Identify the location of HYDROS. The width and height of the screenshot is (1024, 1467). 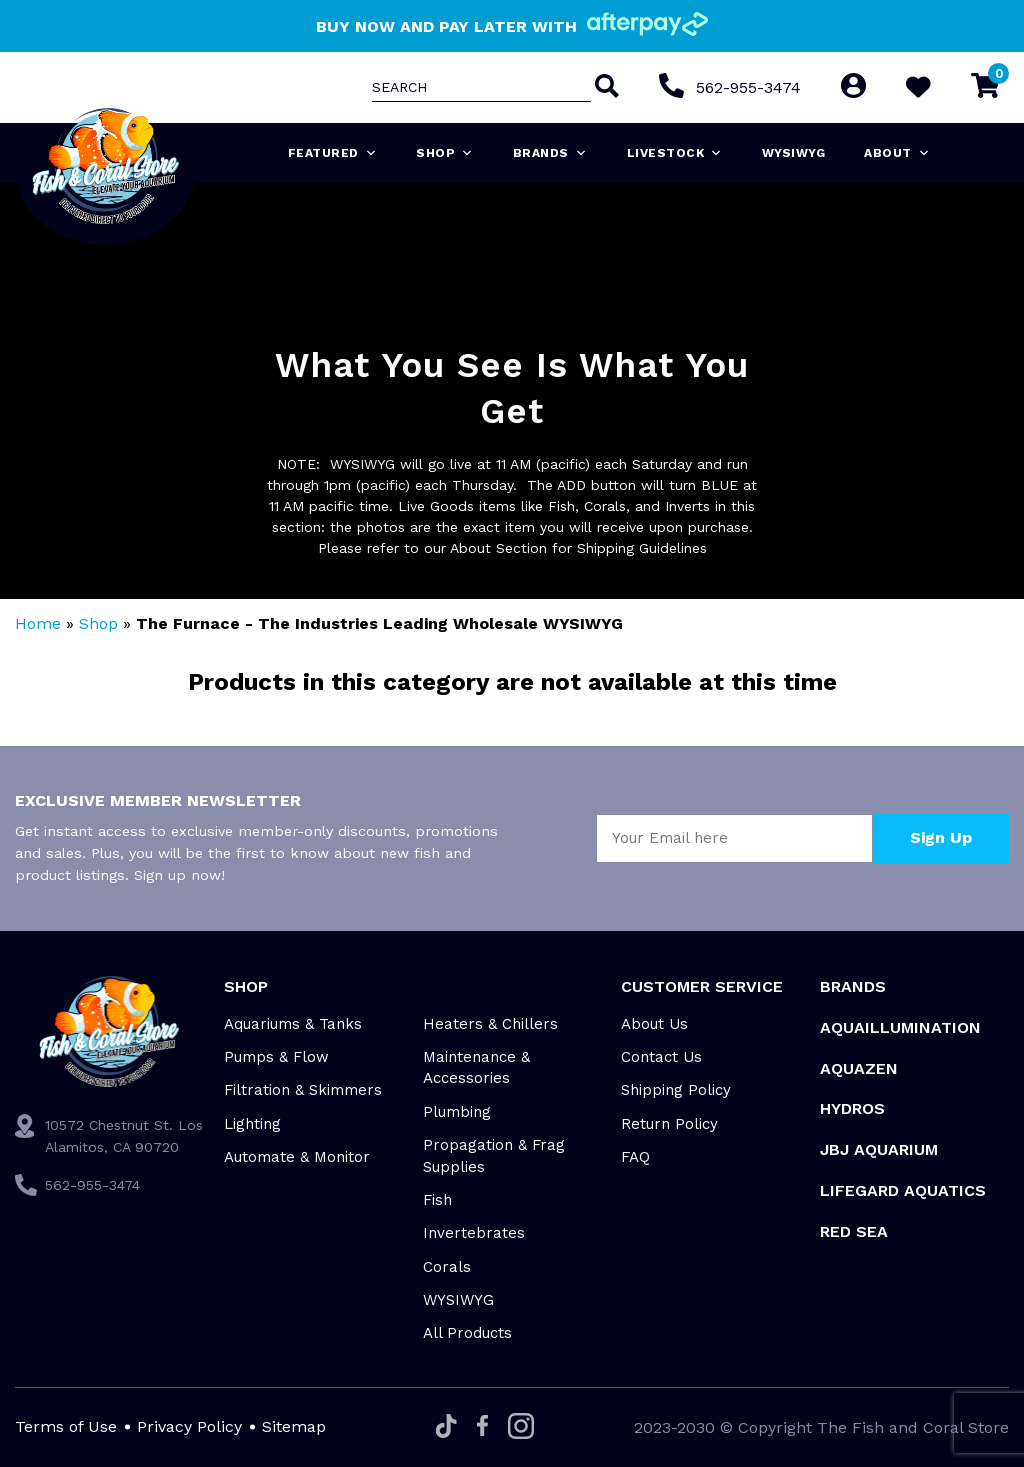
(852, 1108).